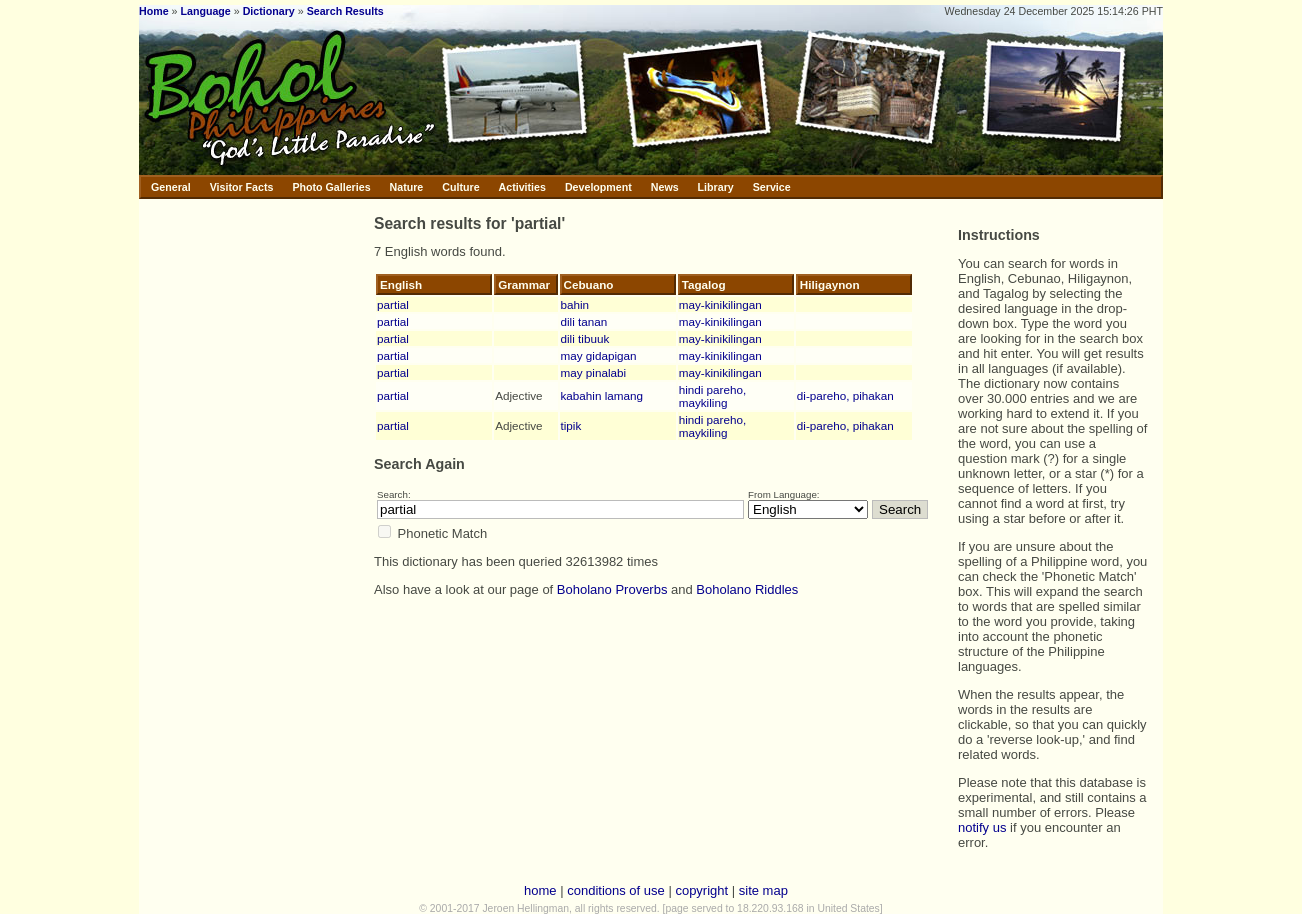 The image size is (1302, 914). Describe the element at coordinates (154, 11) in the screenshot. I see `Home` at that location.